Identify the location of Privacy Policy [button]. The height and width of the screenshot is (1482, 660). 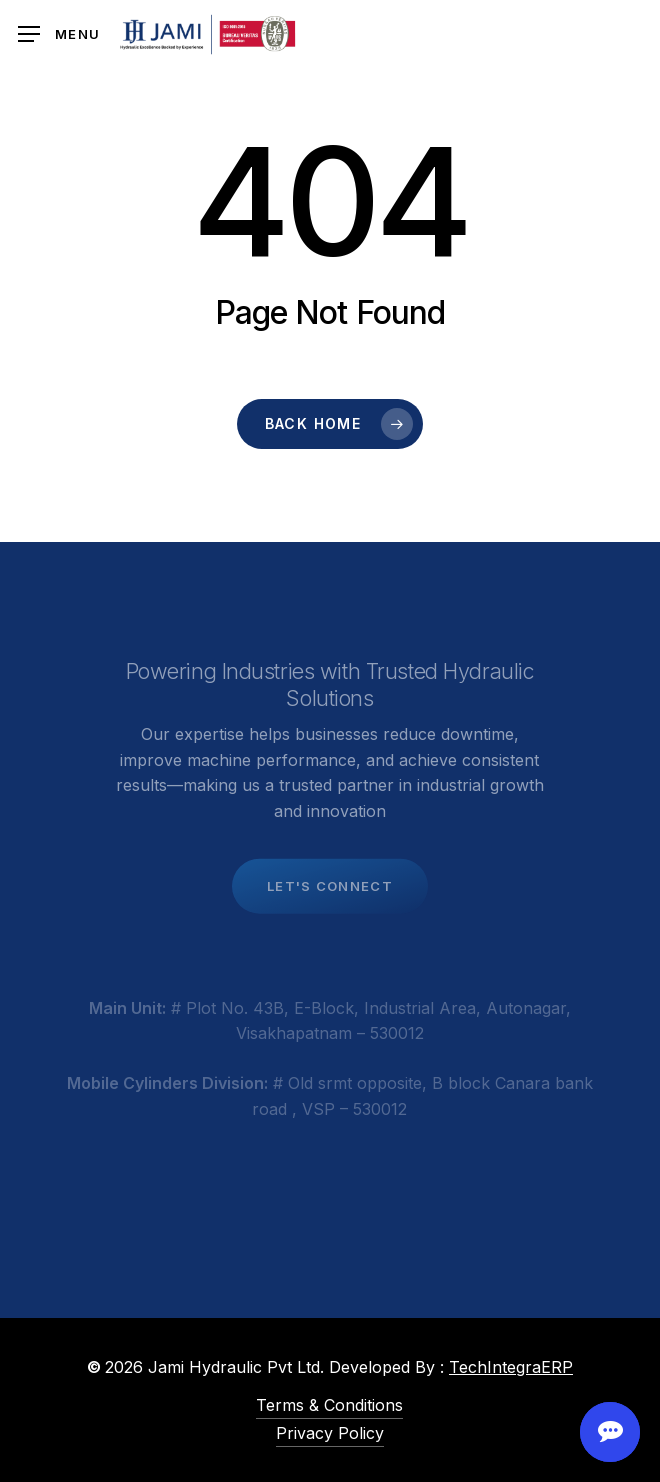
(330, 1433).